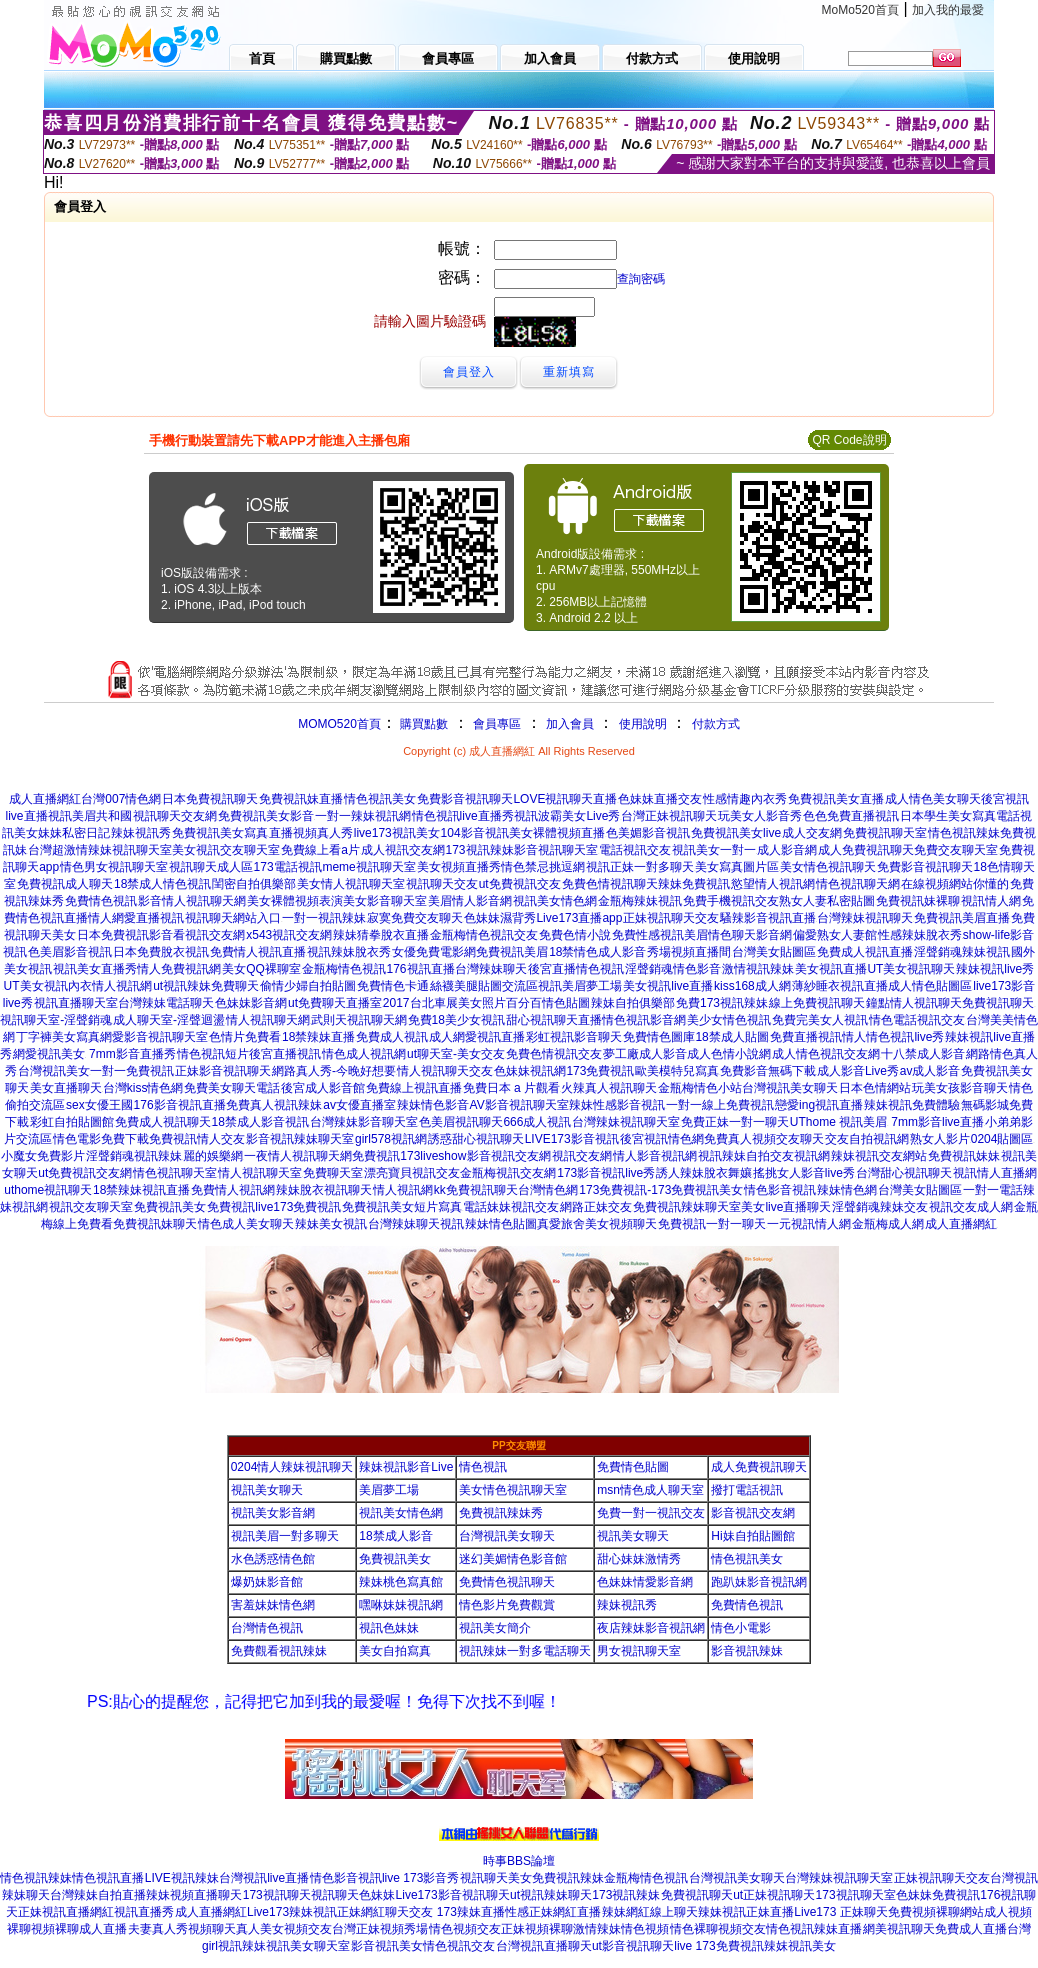 The image size is (1038, 1968). I want to click on 夢工廠成人影音, so click(645, 1054).